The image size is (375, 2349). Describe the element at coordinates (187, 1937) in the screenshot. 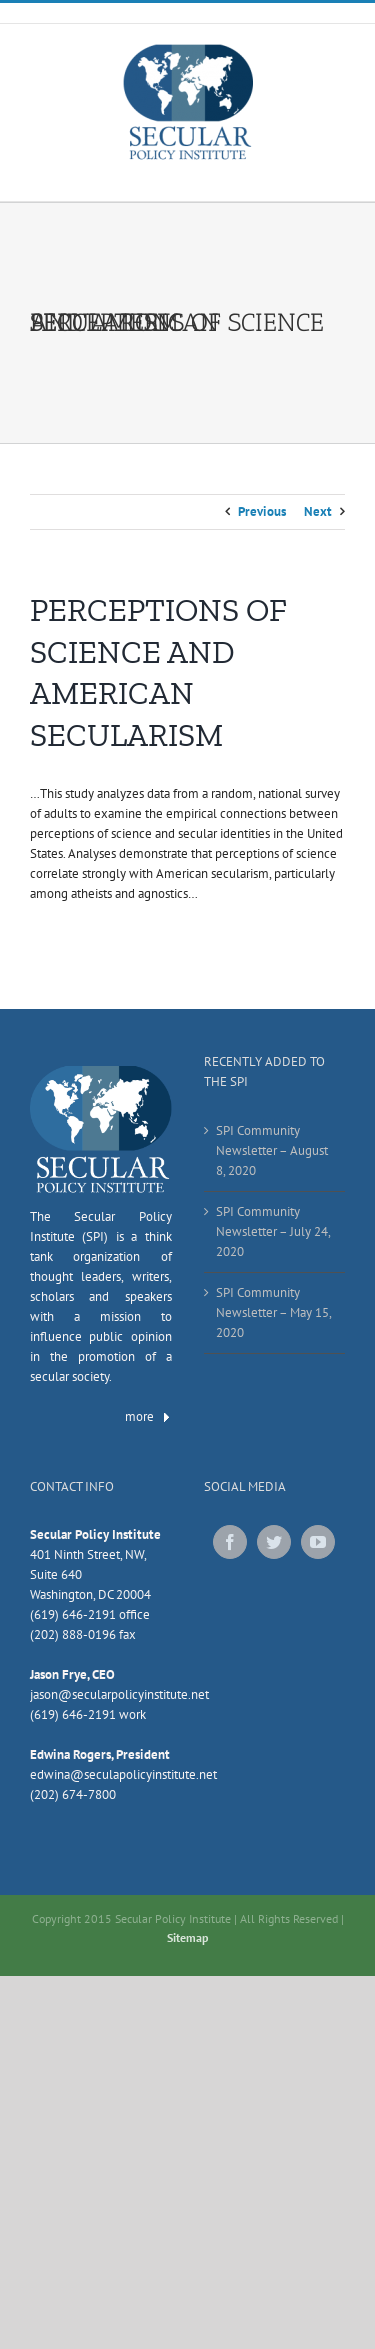

I see `Sitemap` at that location.